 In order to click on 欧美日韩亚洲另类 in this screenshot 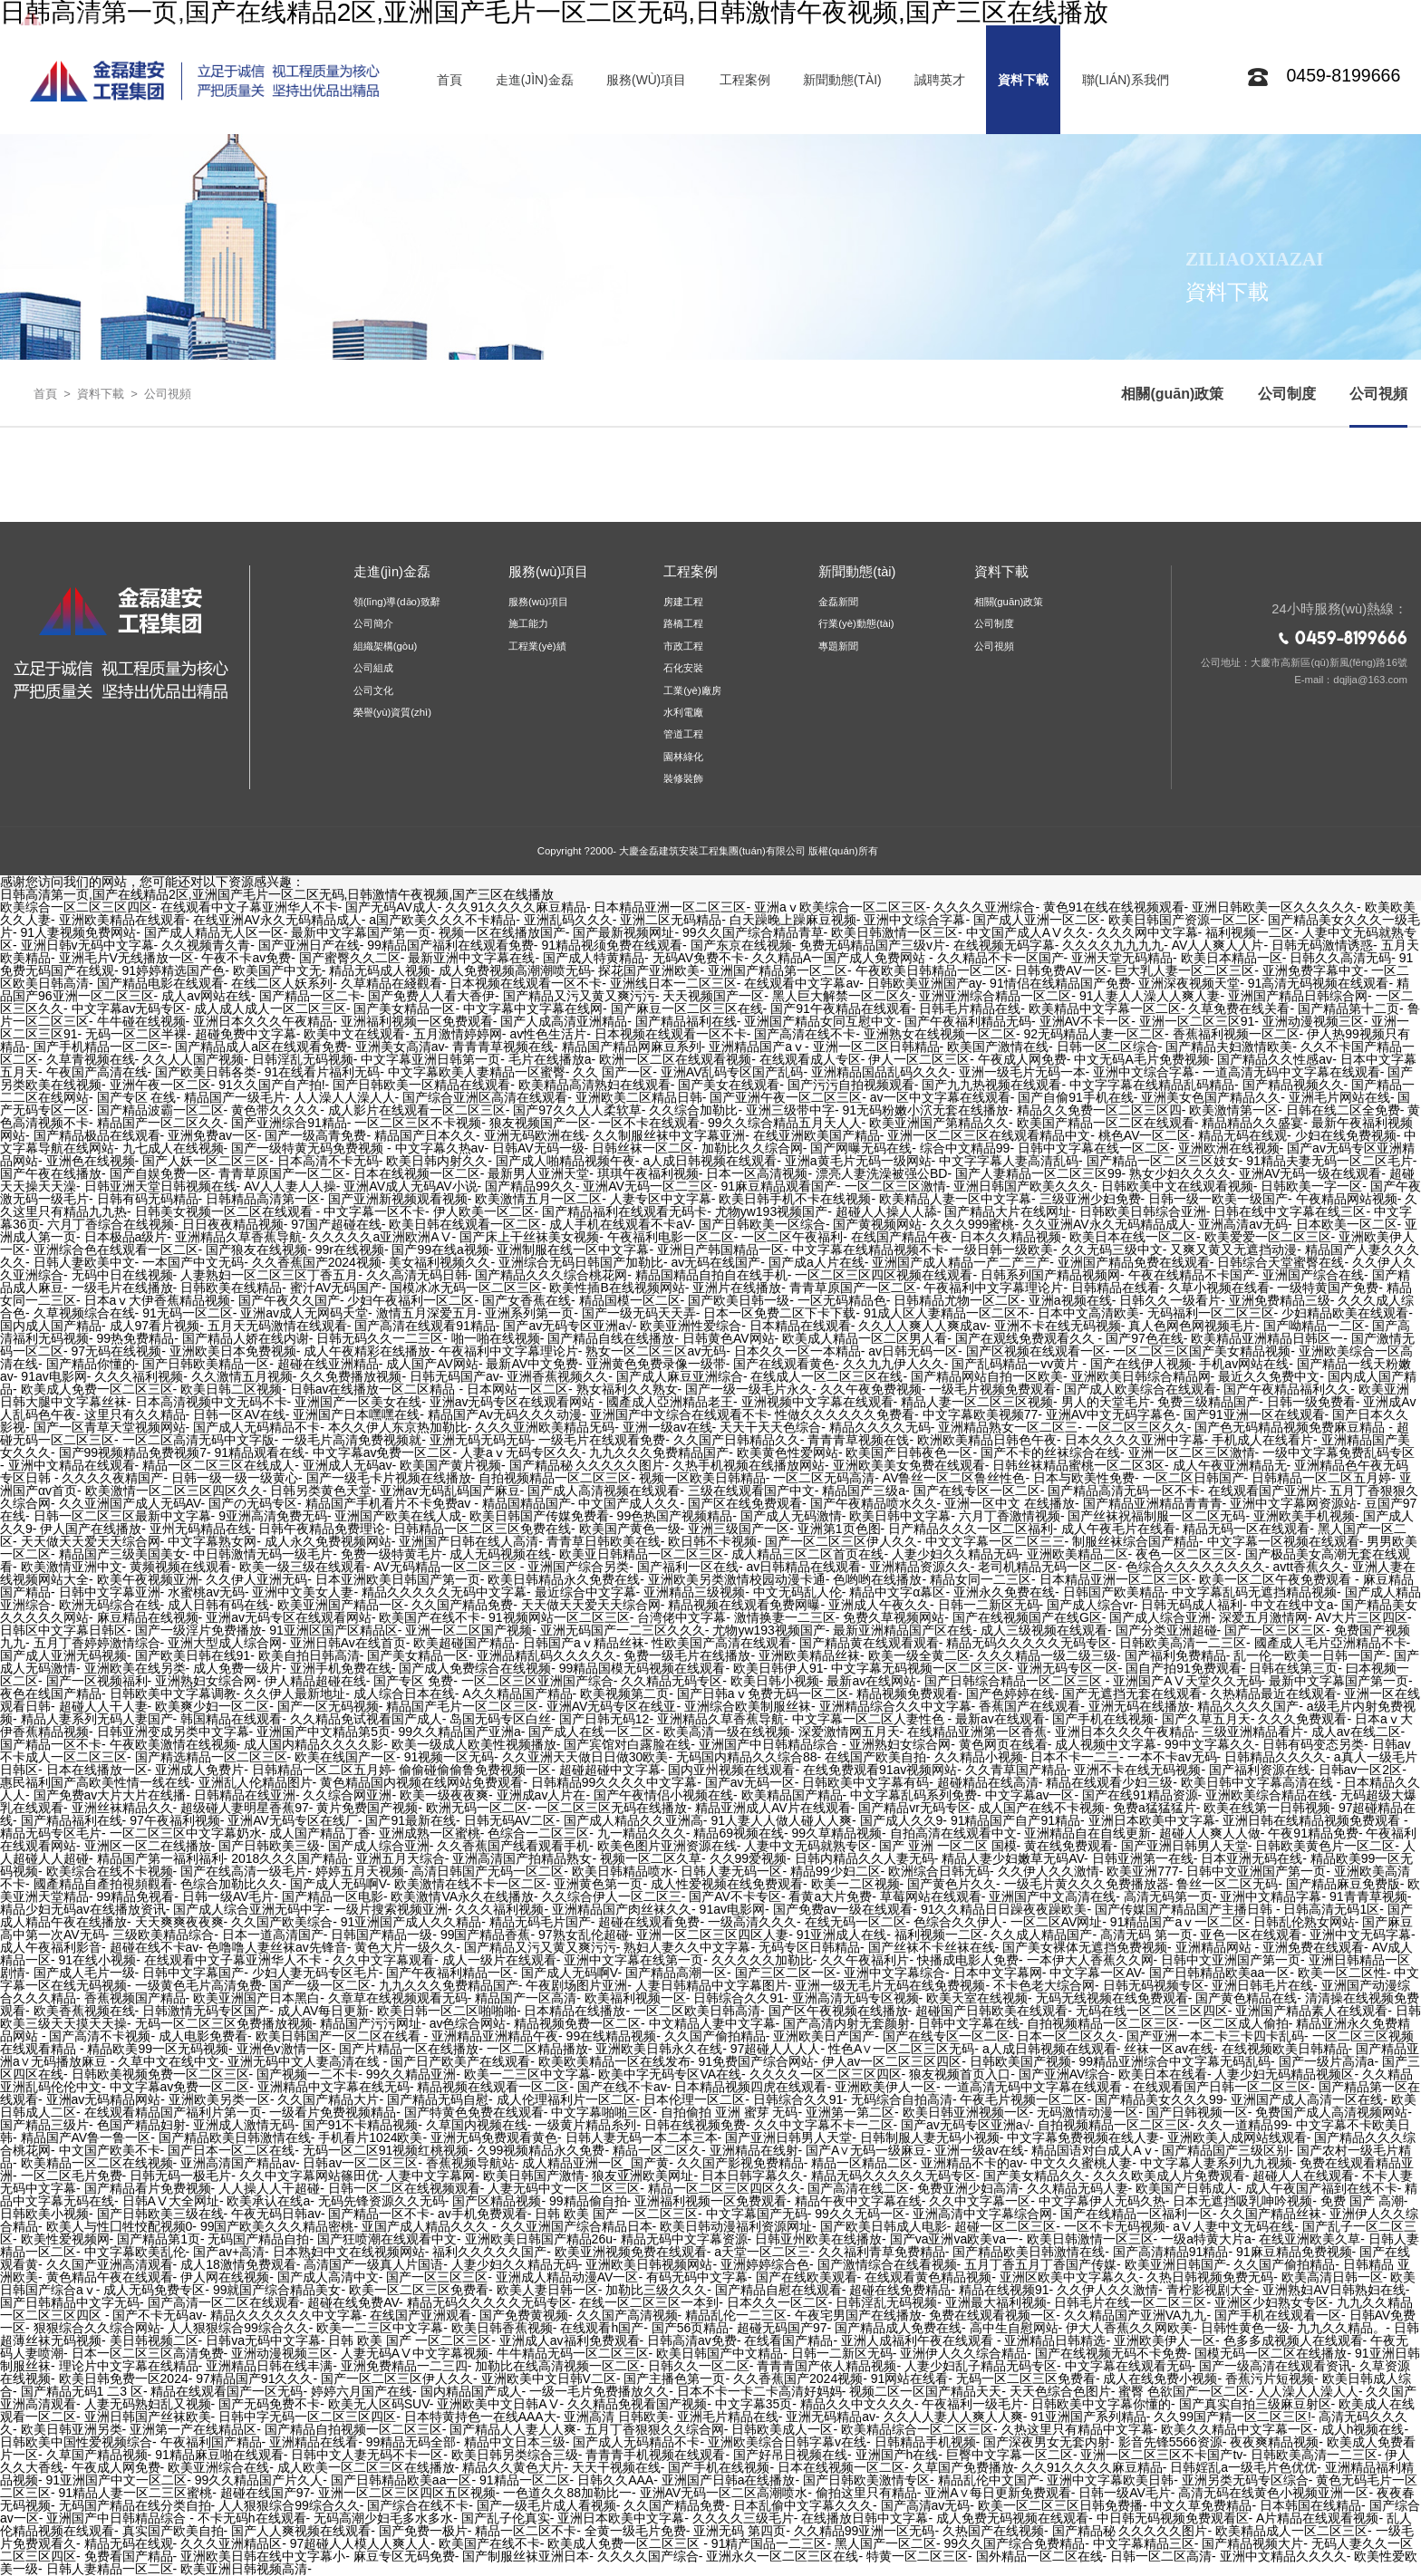, I will do `click(71, 2429)`.